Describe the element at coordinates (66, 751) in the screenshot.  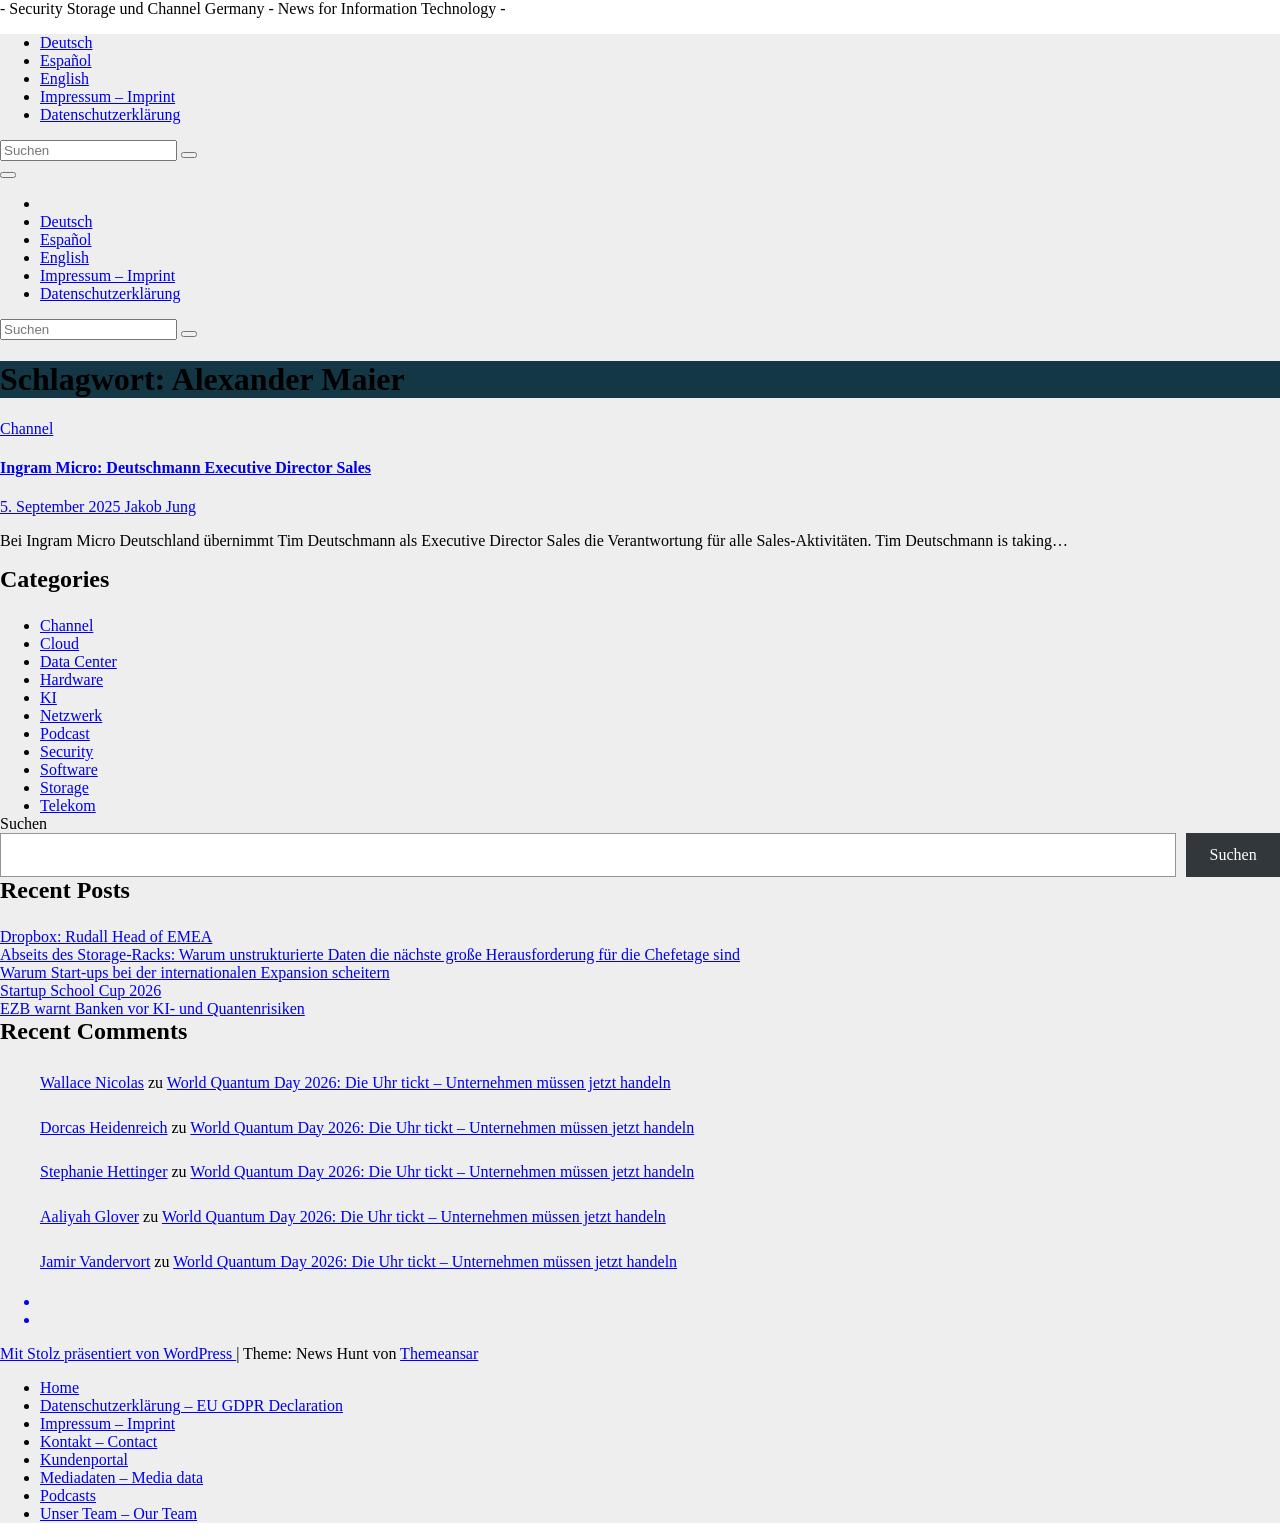
I see `Security` at that location.